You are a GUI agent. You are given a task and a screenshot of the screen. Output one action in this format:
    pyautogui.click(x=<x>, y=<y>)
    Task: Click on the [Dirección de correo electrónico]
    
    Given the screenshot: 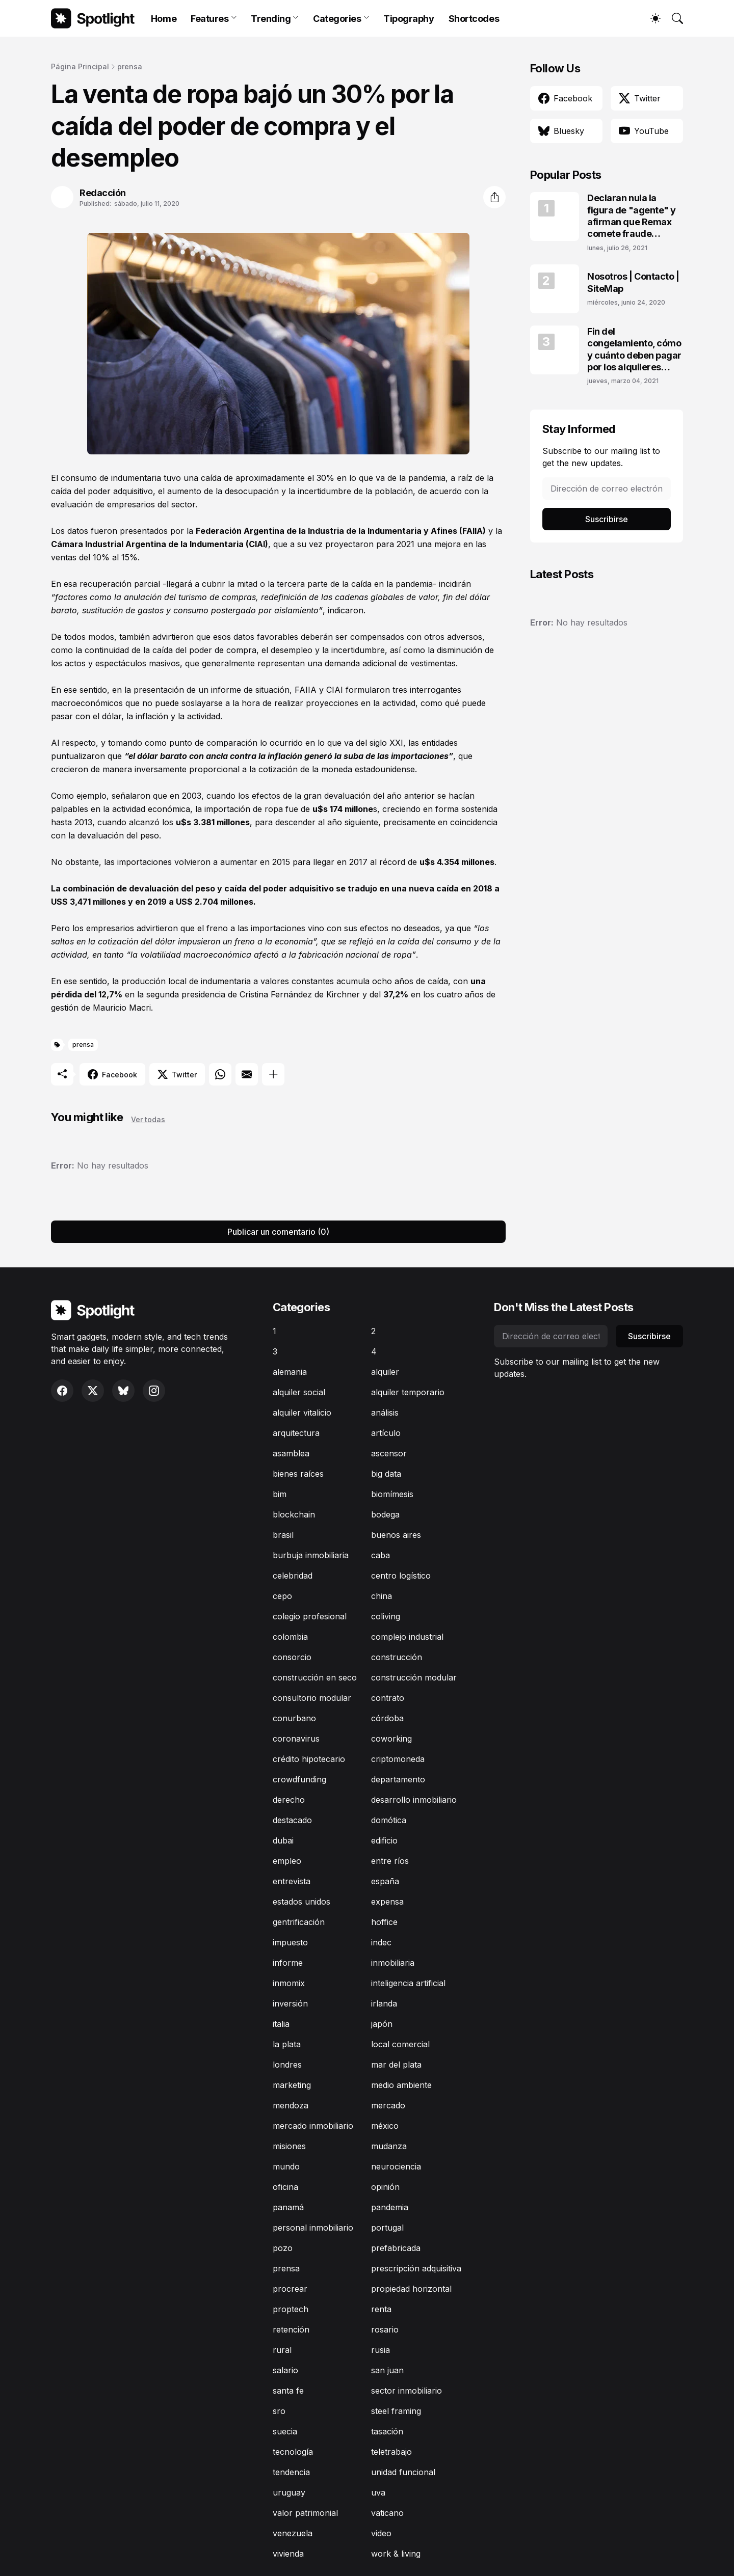 What is the action you would take?
    pyautogui.click(x=606, y=488)
    